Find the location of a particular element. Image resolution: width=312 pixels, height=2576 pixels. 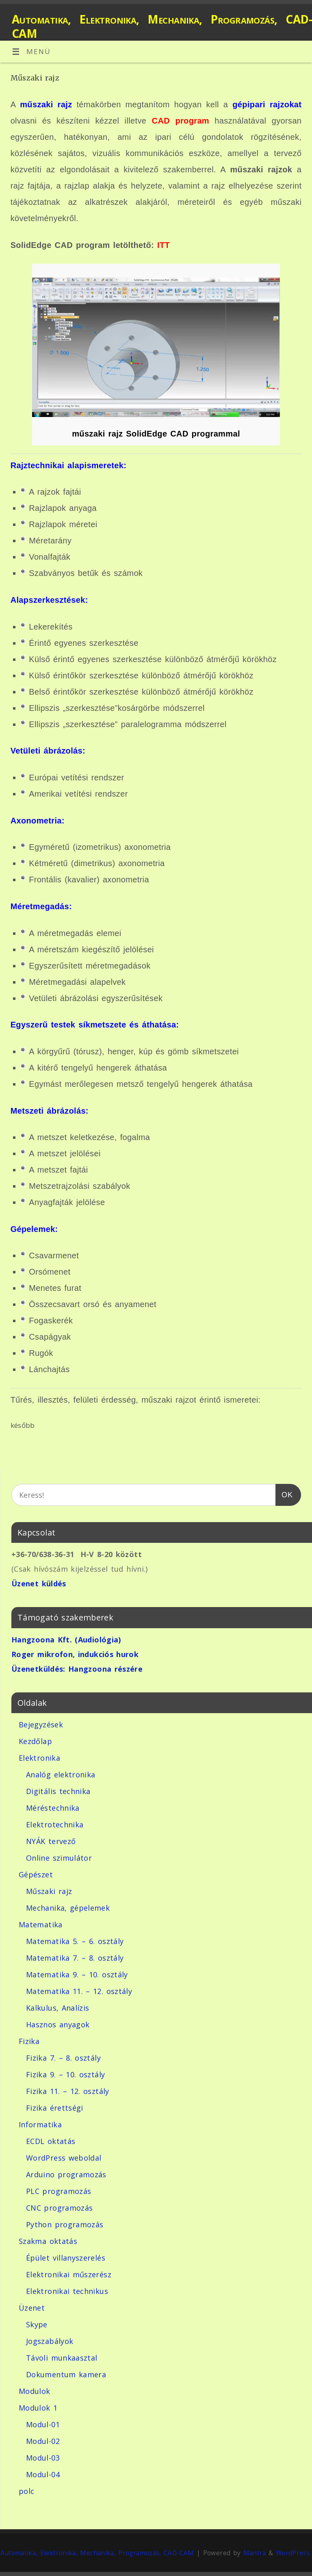

Matematika 9. – 10. osztály is located at coordinates (77, 1974).